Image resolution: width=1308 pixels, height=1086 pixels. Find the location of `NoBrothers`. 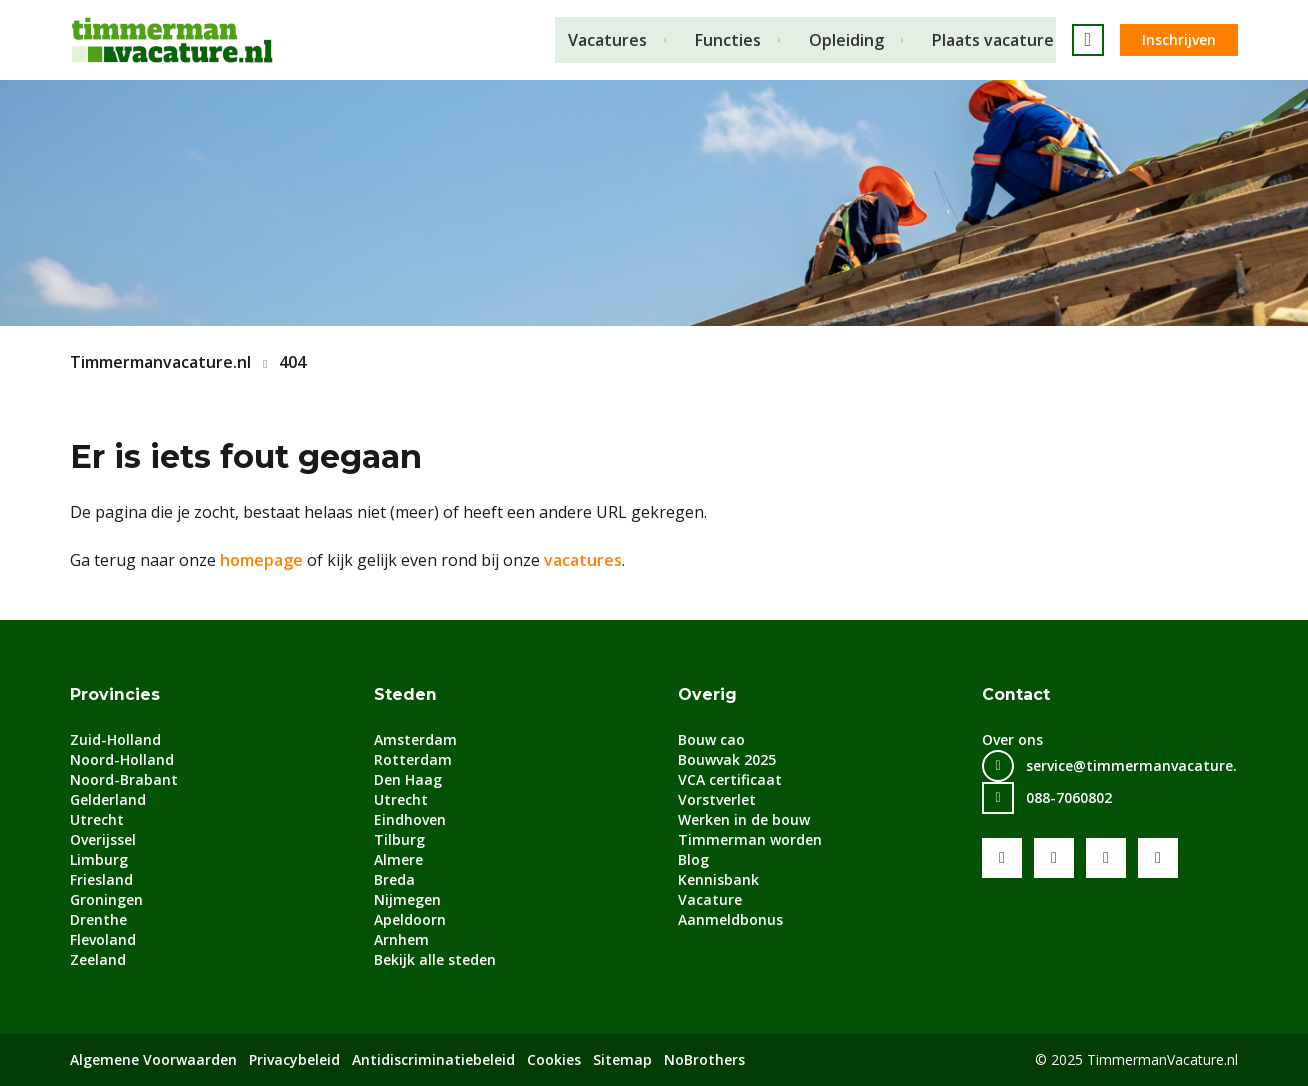

NoBrothers is located at coordinates (704, 1059).